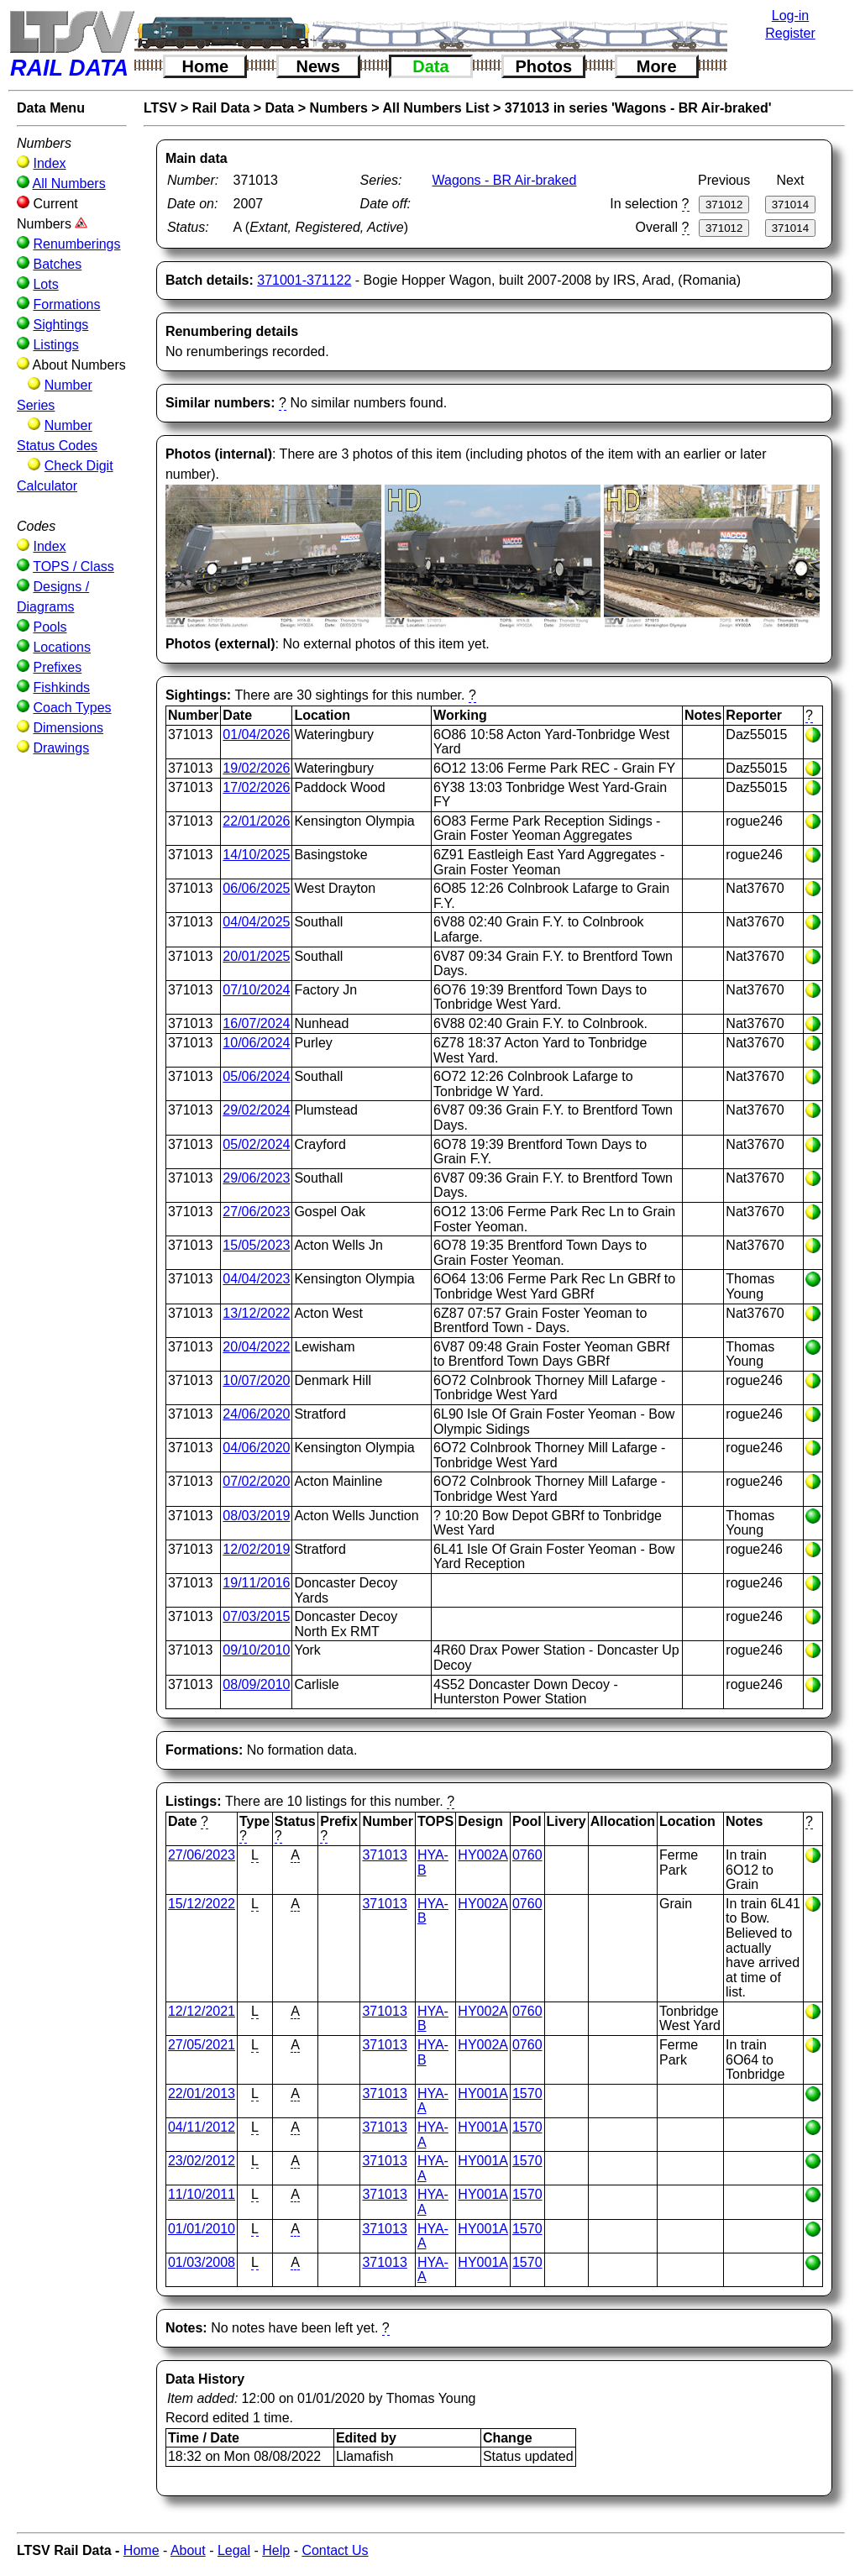  I want to click on Legal, so click(234, 2550).